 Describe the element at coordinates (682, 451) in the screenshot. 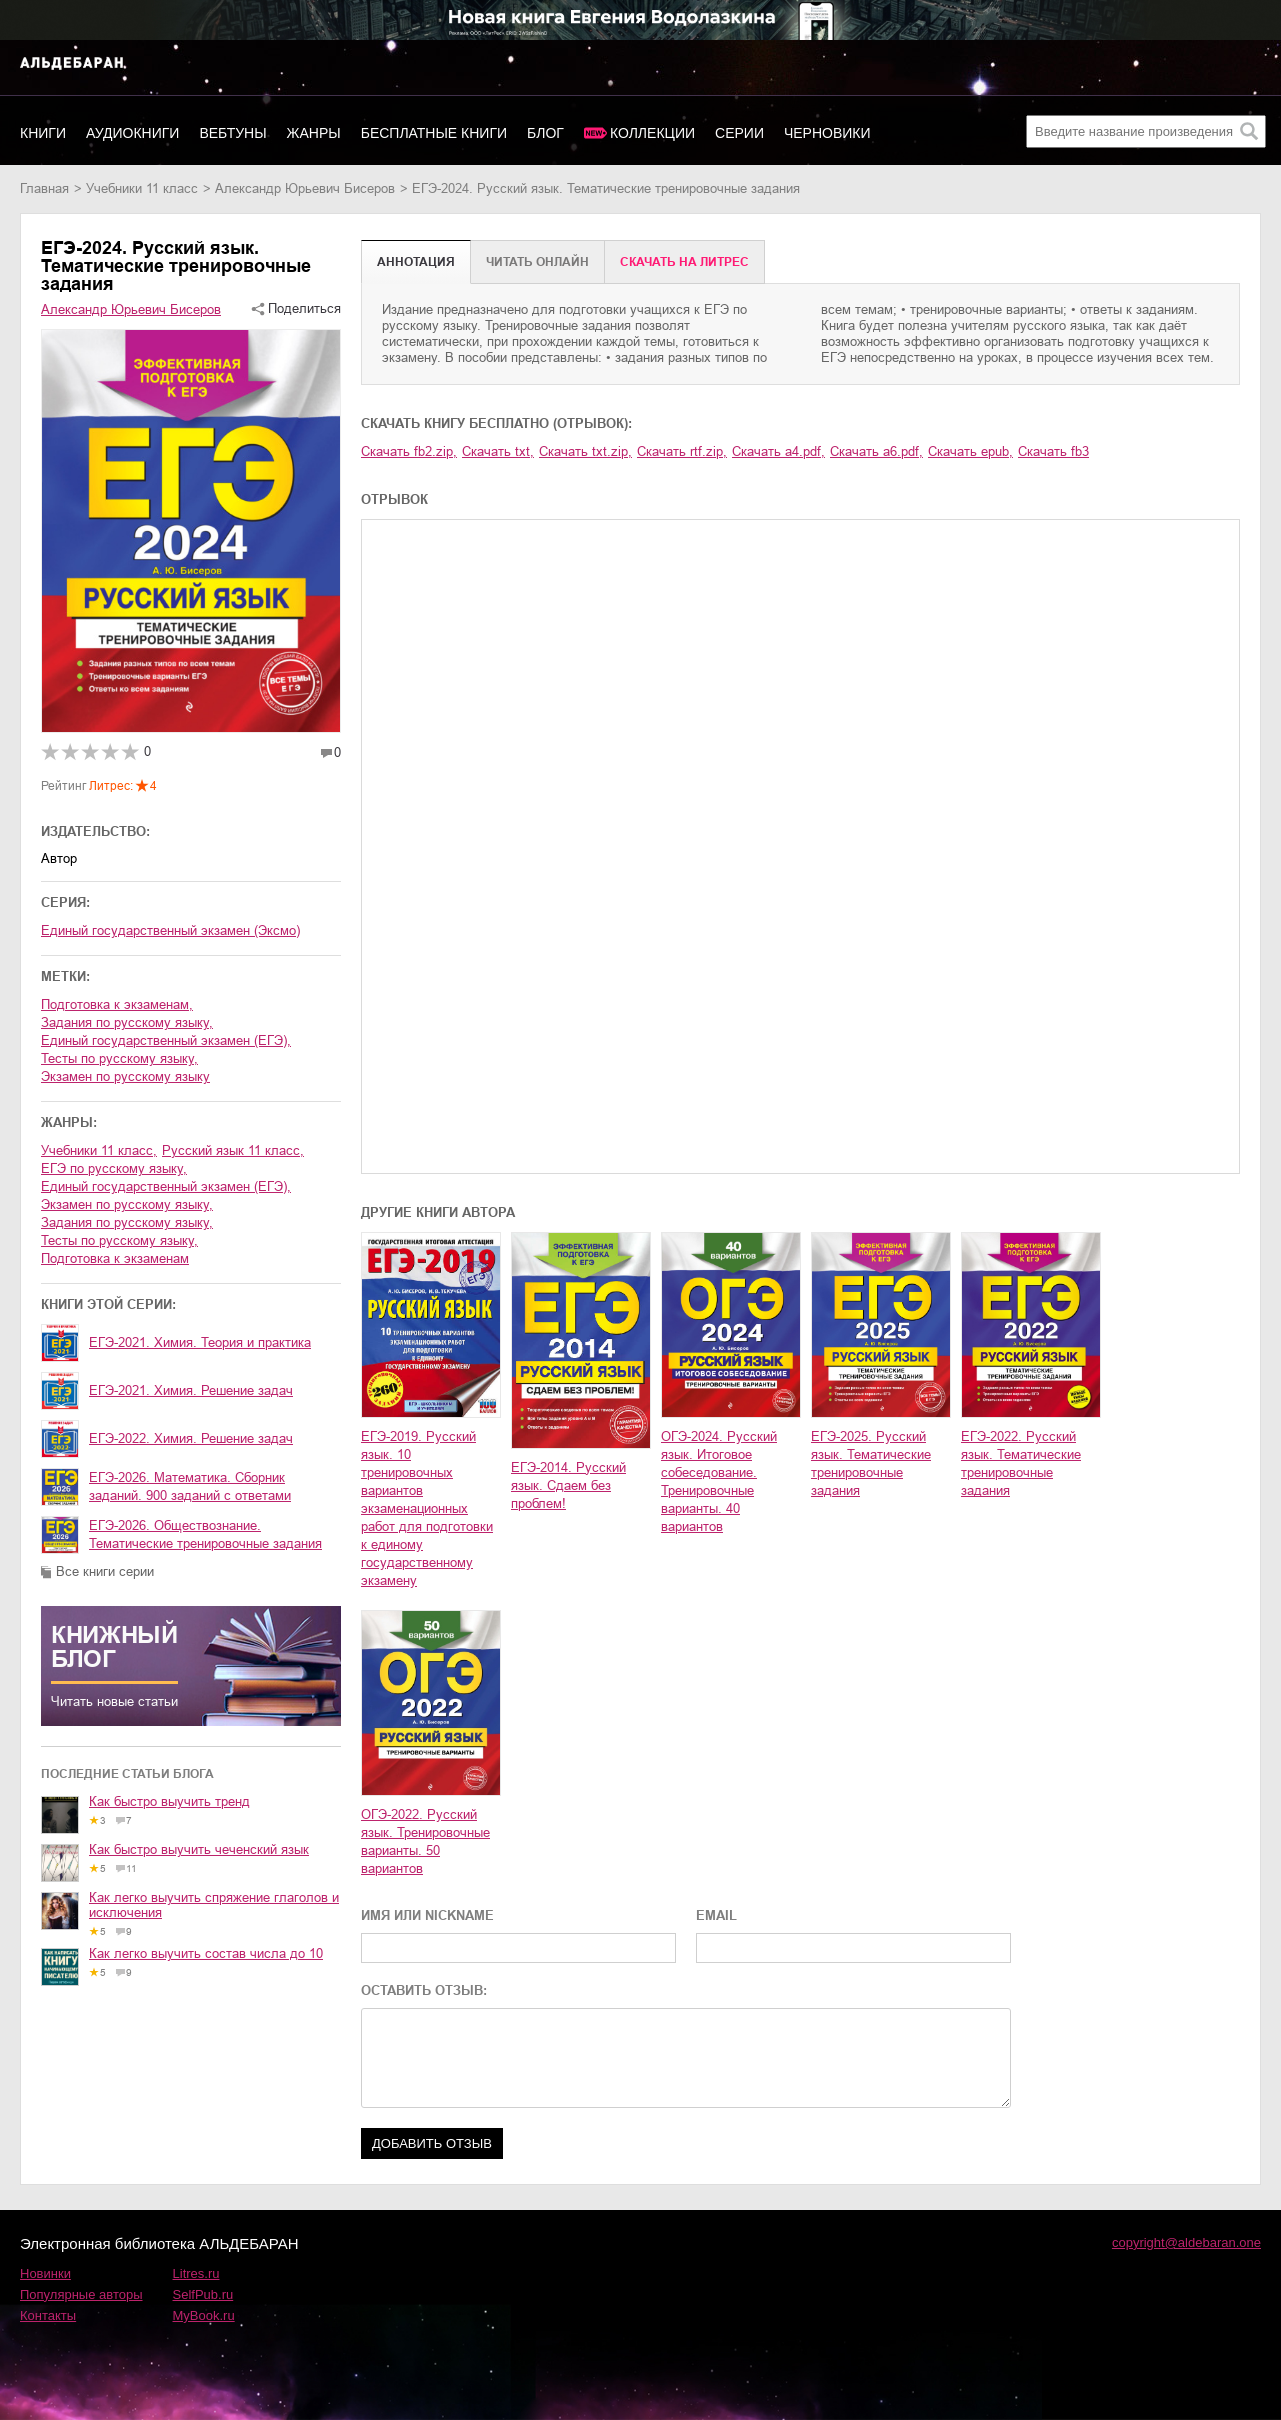

I see `Скачать rtf.zip,` at that location.